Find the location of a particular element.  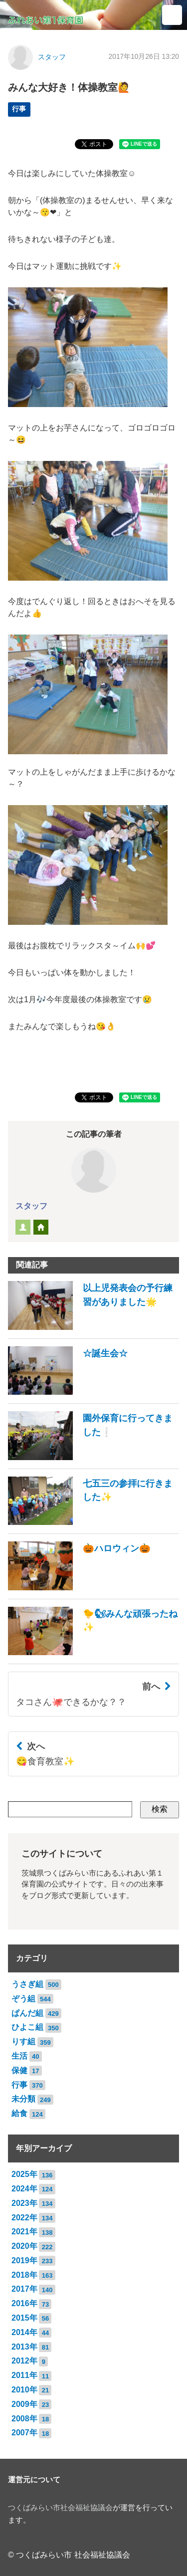

ぱんだ組 is located at coordinates (27, 2013).